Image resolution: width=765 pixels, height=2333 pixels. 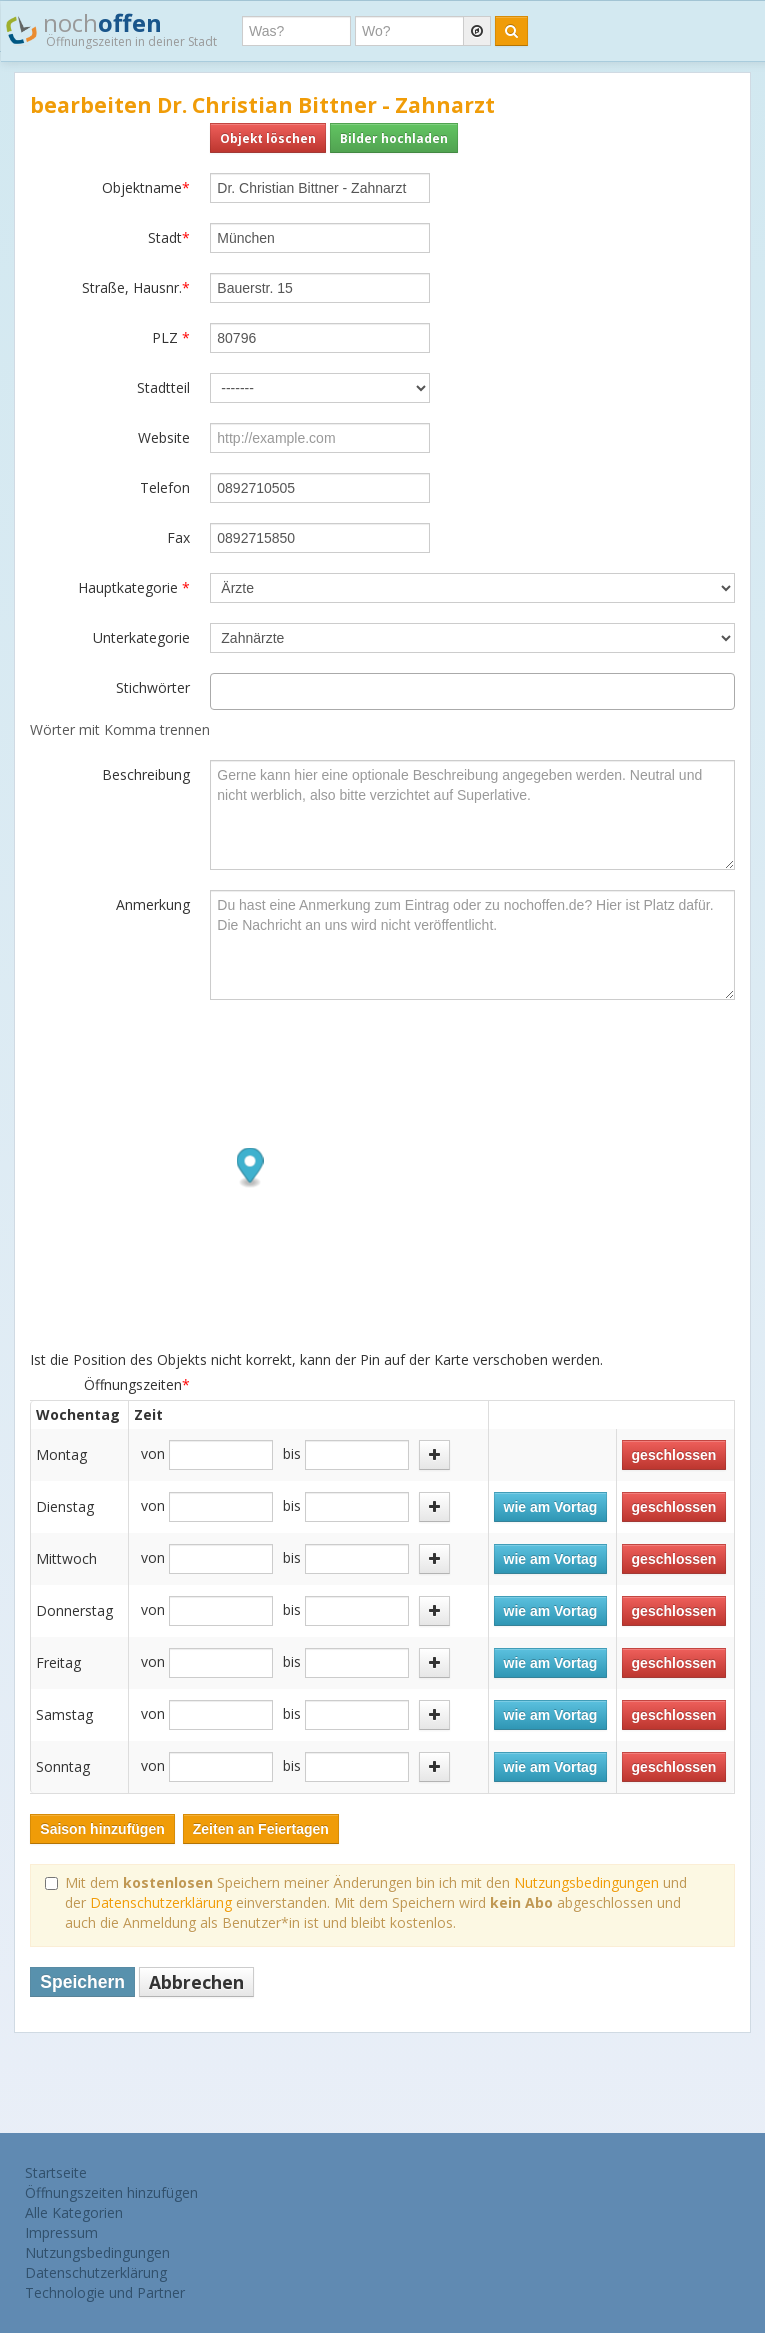 I want to click on Datenschutzerklärung, so click(x=161, y=1902).